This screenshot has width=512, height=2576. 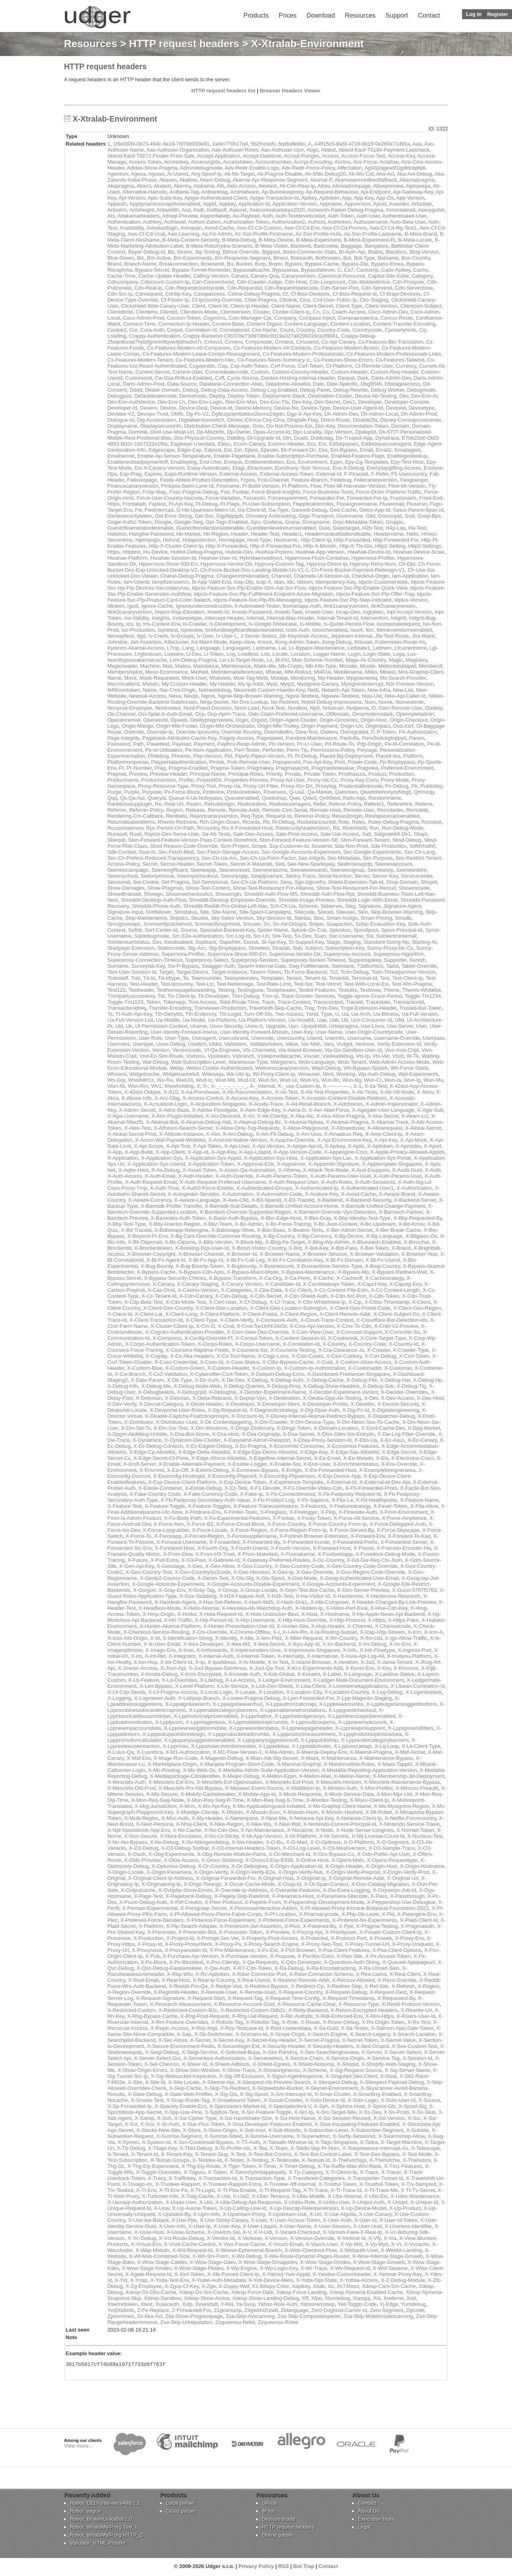 I want to click on X-Mrg-Jurisdiction, so click(x=156, y=1806).